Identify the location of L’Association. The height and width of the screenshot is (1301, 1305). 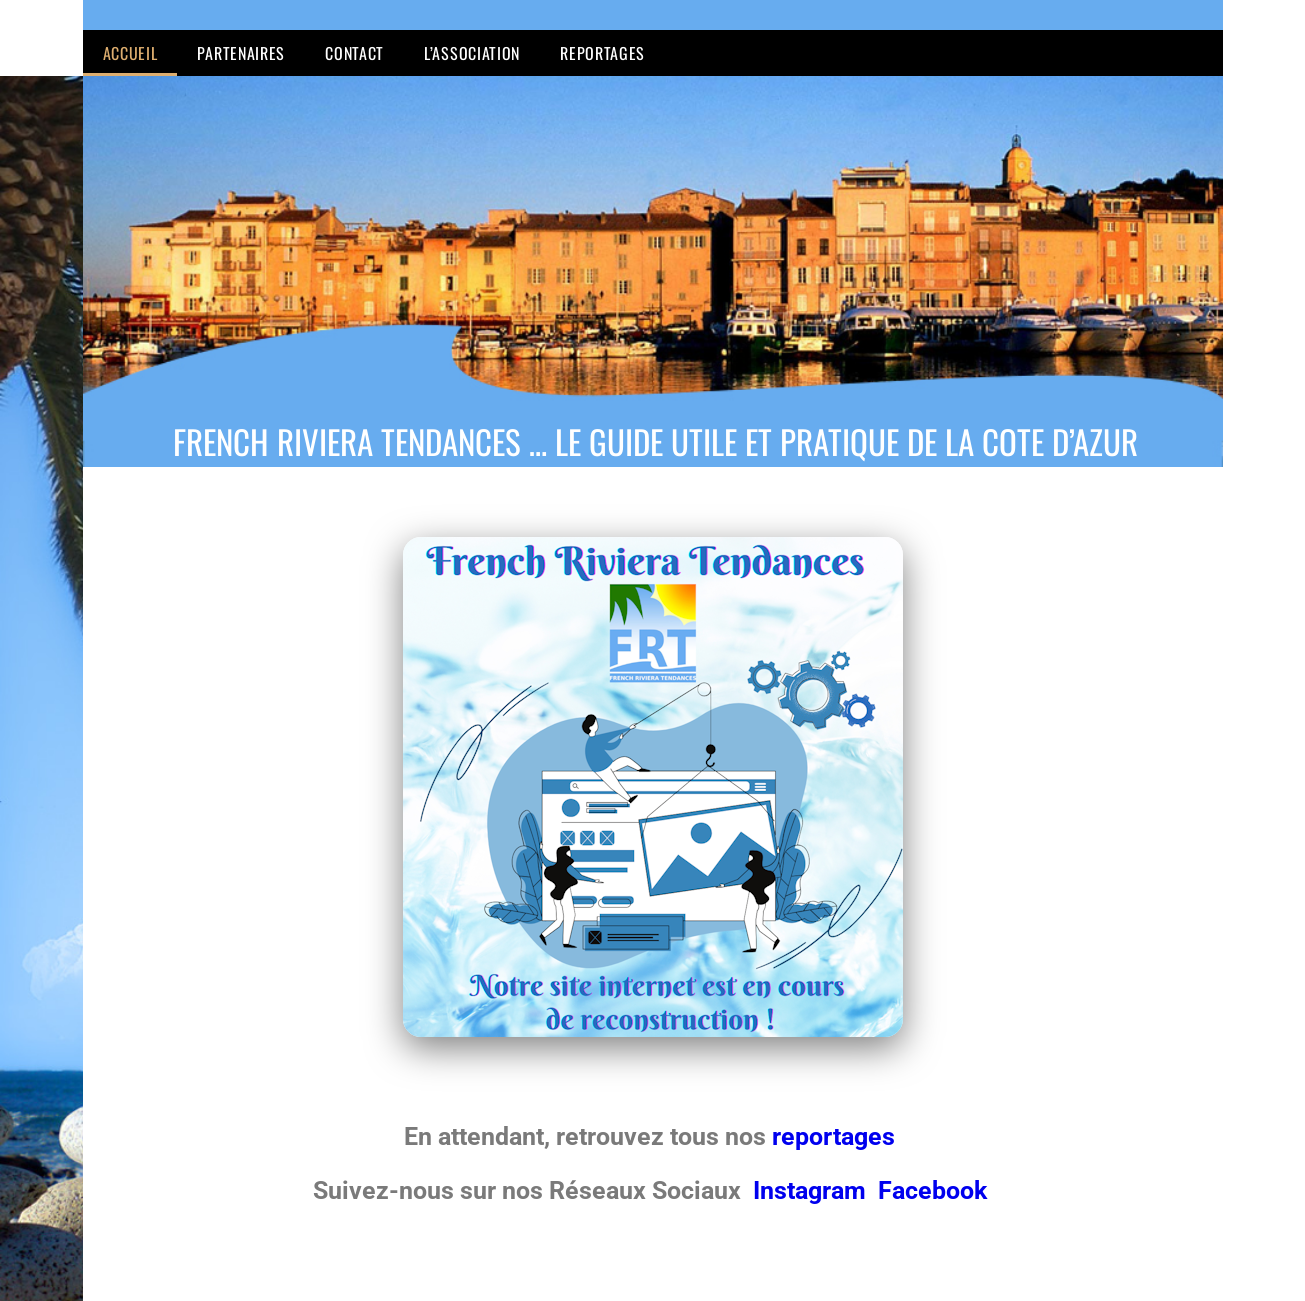
(472, 53).